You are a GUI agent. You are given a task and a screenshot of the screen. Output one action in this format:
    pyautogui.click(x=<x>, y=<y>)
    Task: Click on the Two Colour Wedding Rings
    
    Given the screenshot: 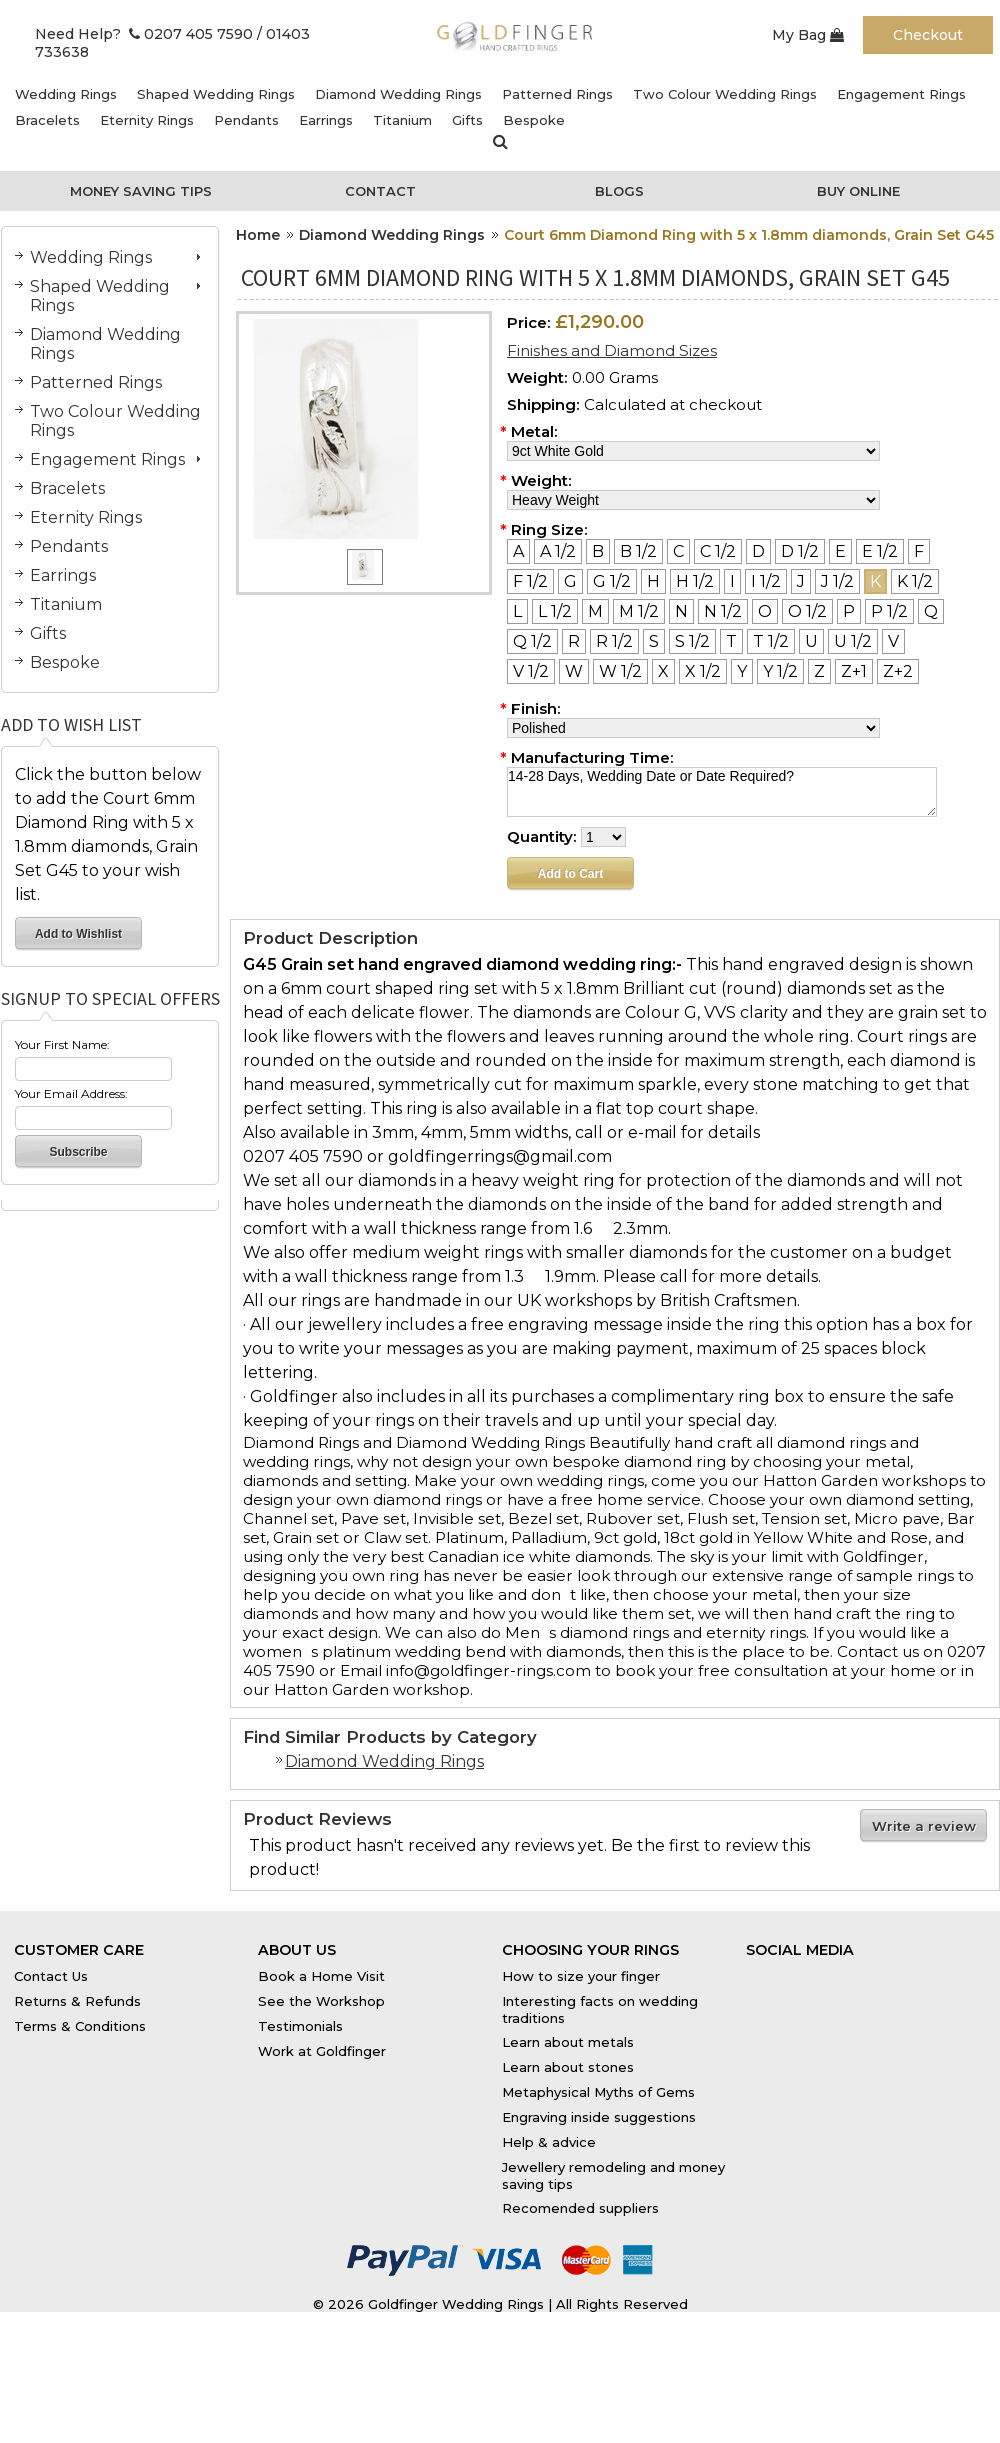 What is the action you would take?
    pyautogui.click(x=725, y=94)
    